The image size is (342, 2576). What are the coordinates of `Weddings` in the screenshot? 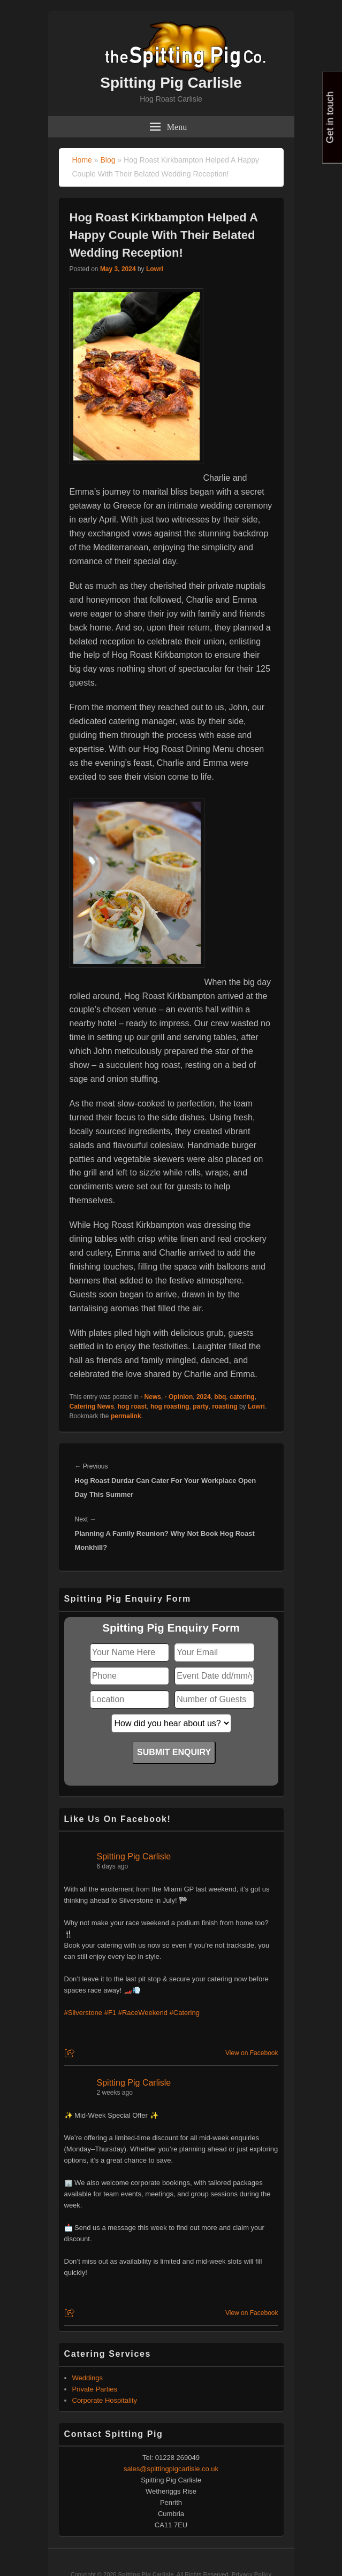 It's located at (87, 2378).